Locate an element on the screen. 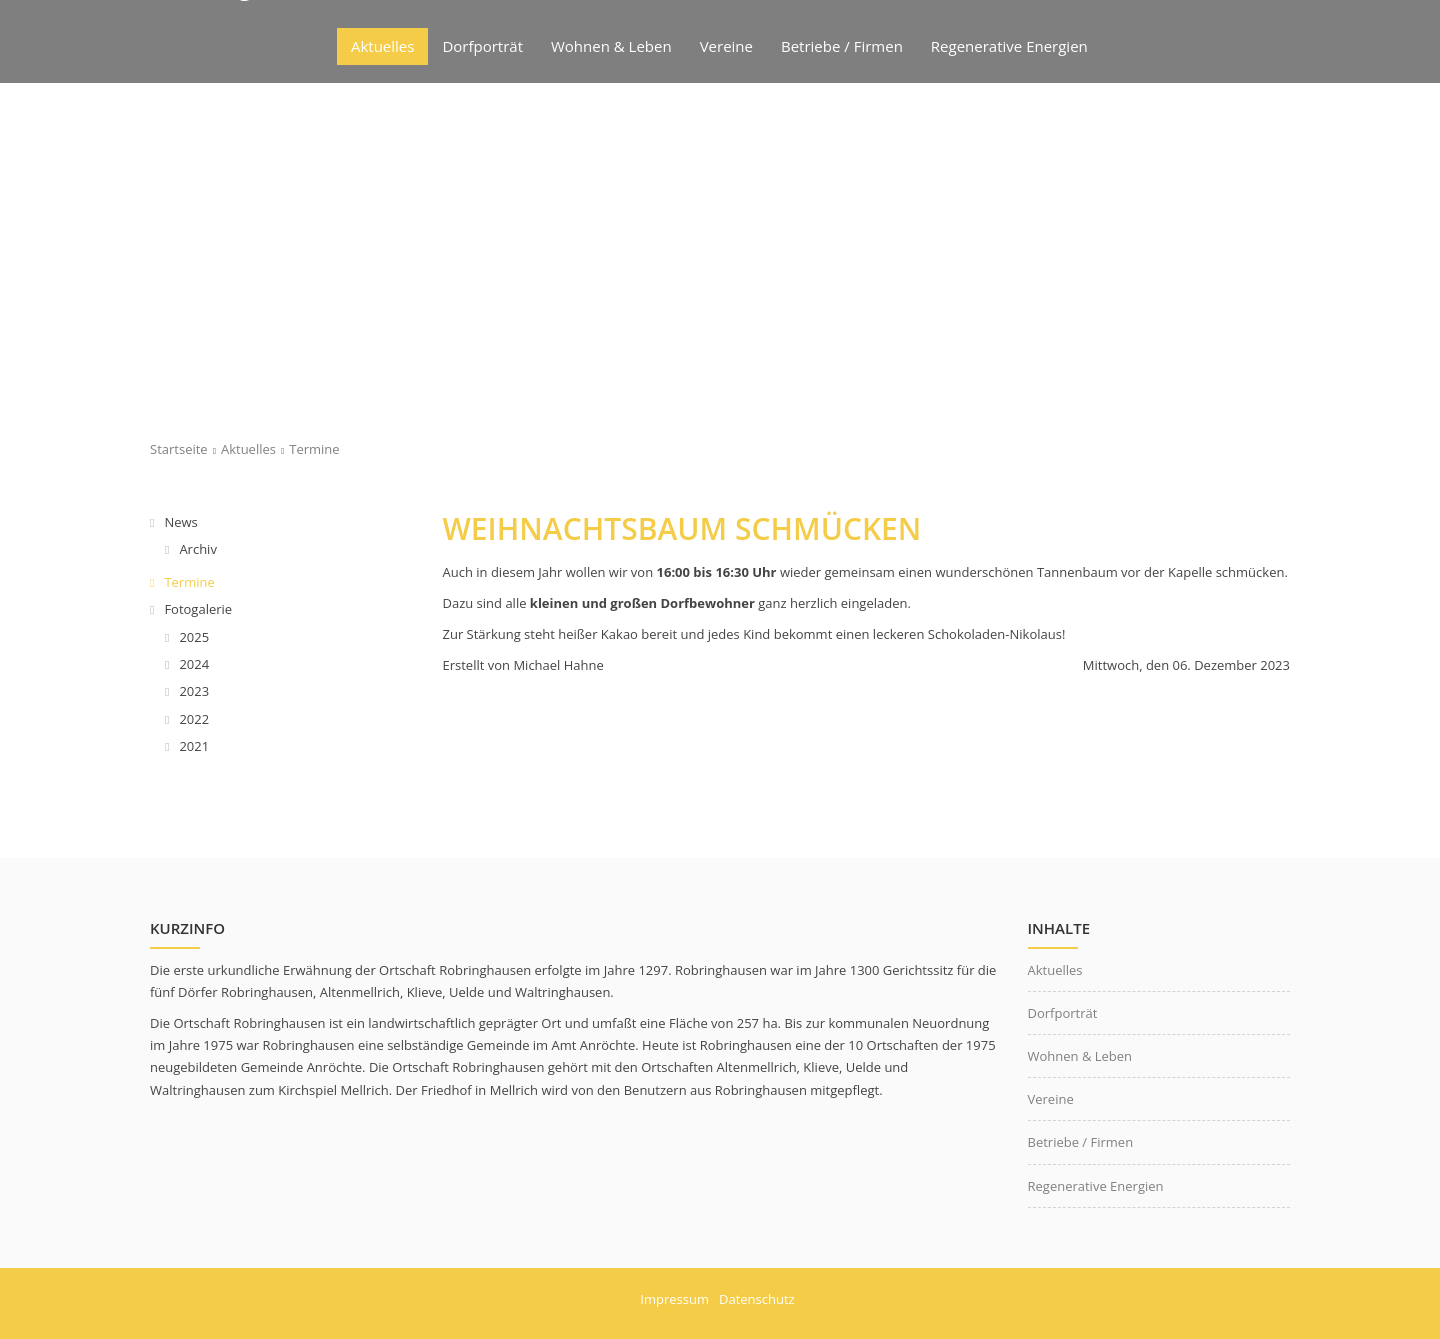  Aktuelles is located at coordinates (248, 449).